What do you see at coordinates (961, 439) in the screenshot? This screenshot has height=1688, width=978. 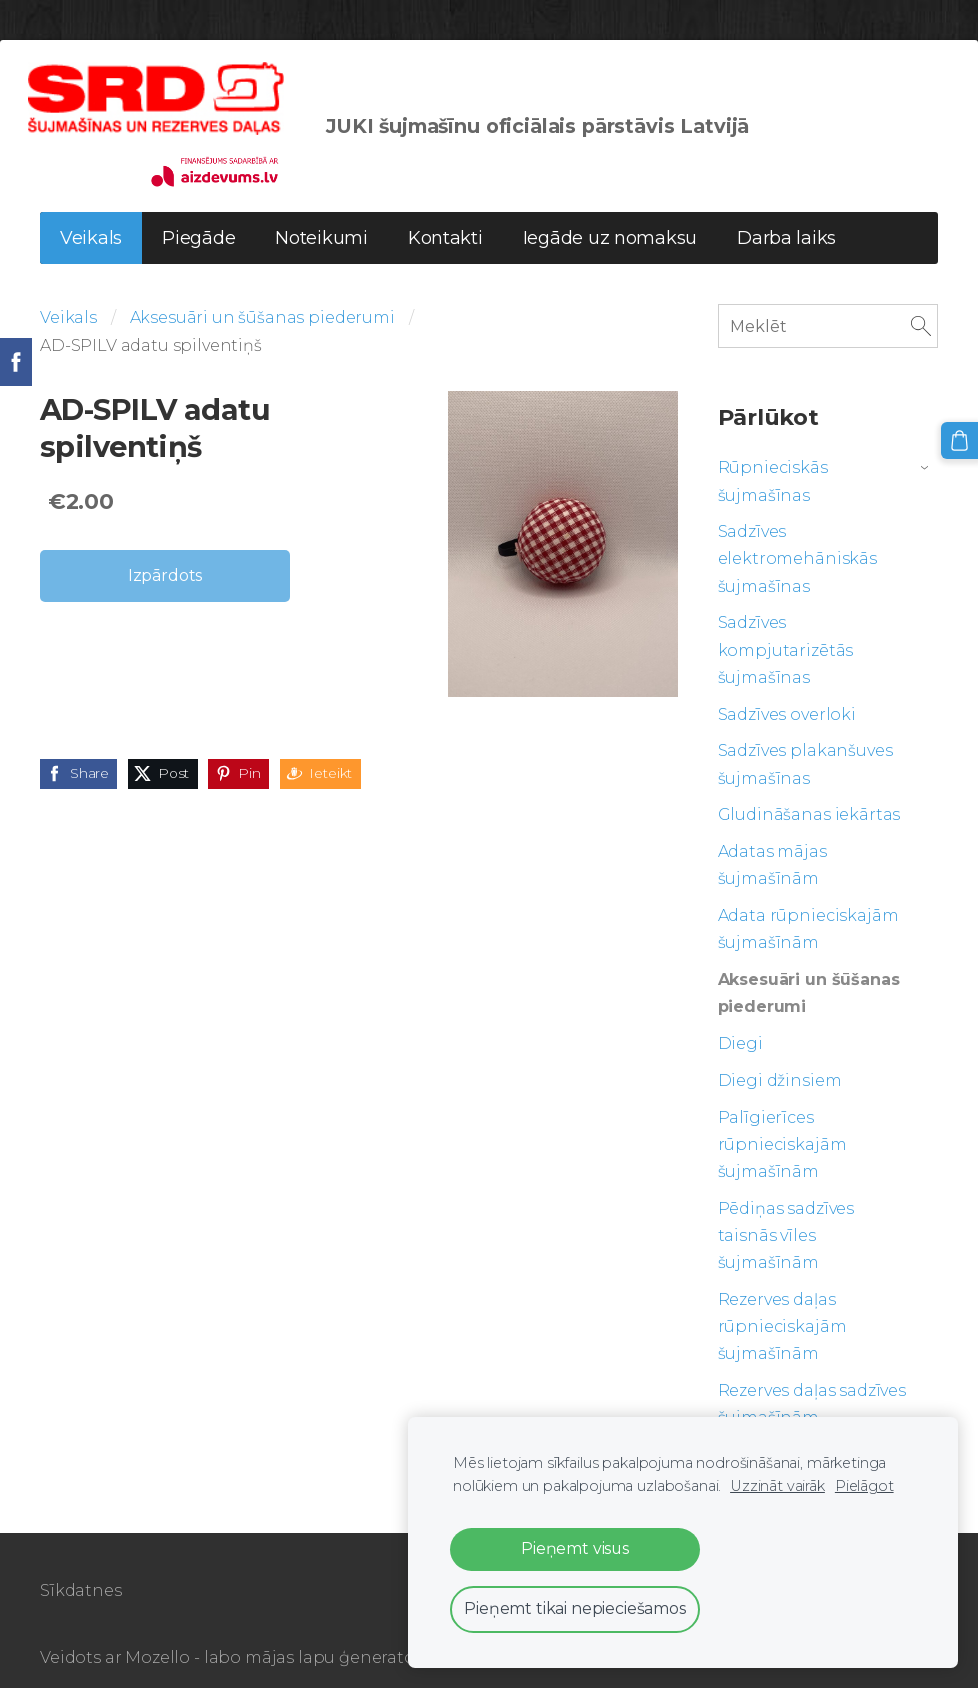 I see `[Pirkumu grozs]` at bounding box center [961, 439].